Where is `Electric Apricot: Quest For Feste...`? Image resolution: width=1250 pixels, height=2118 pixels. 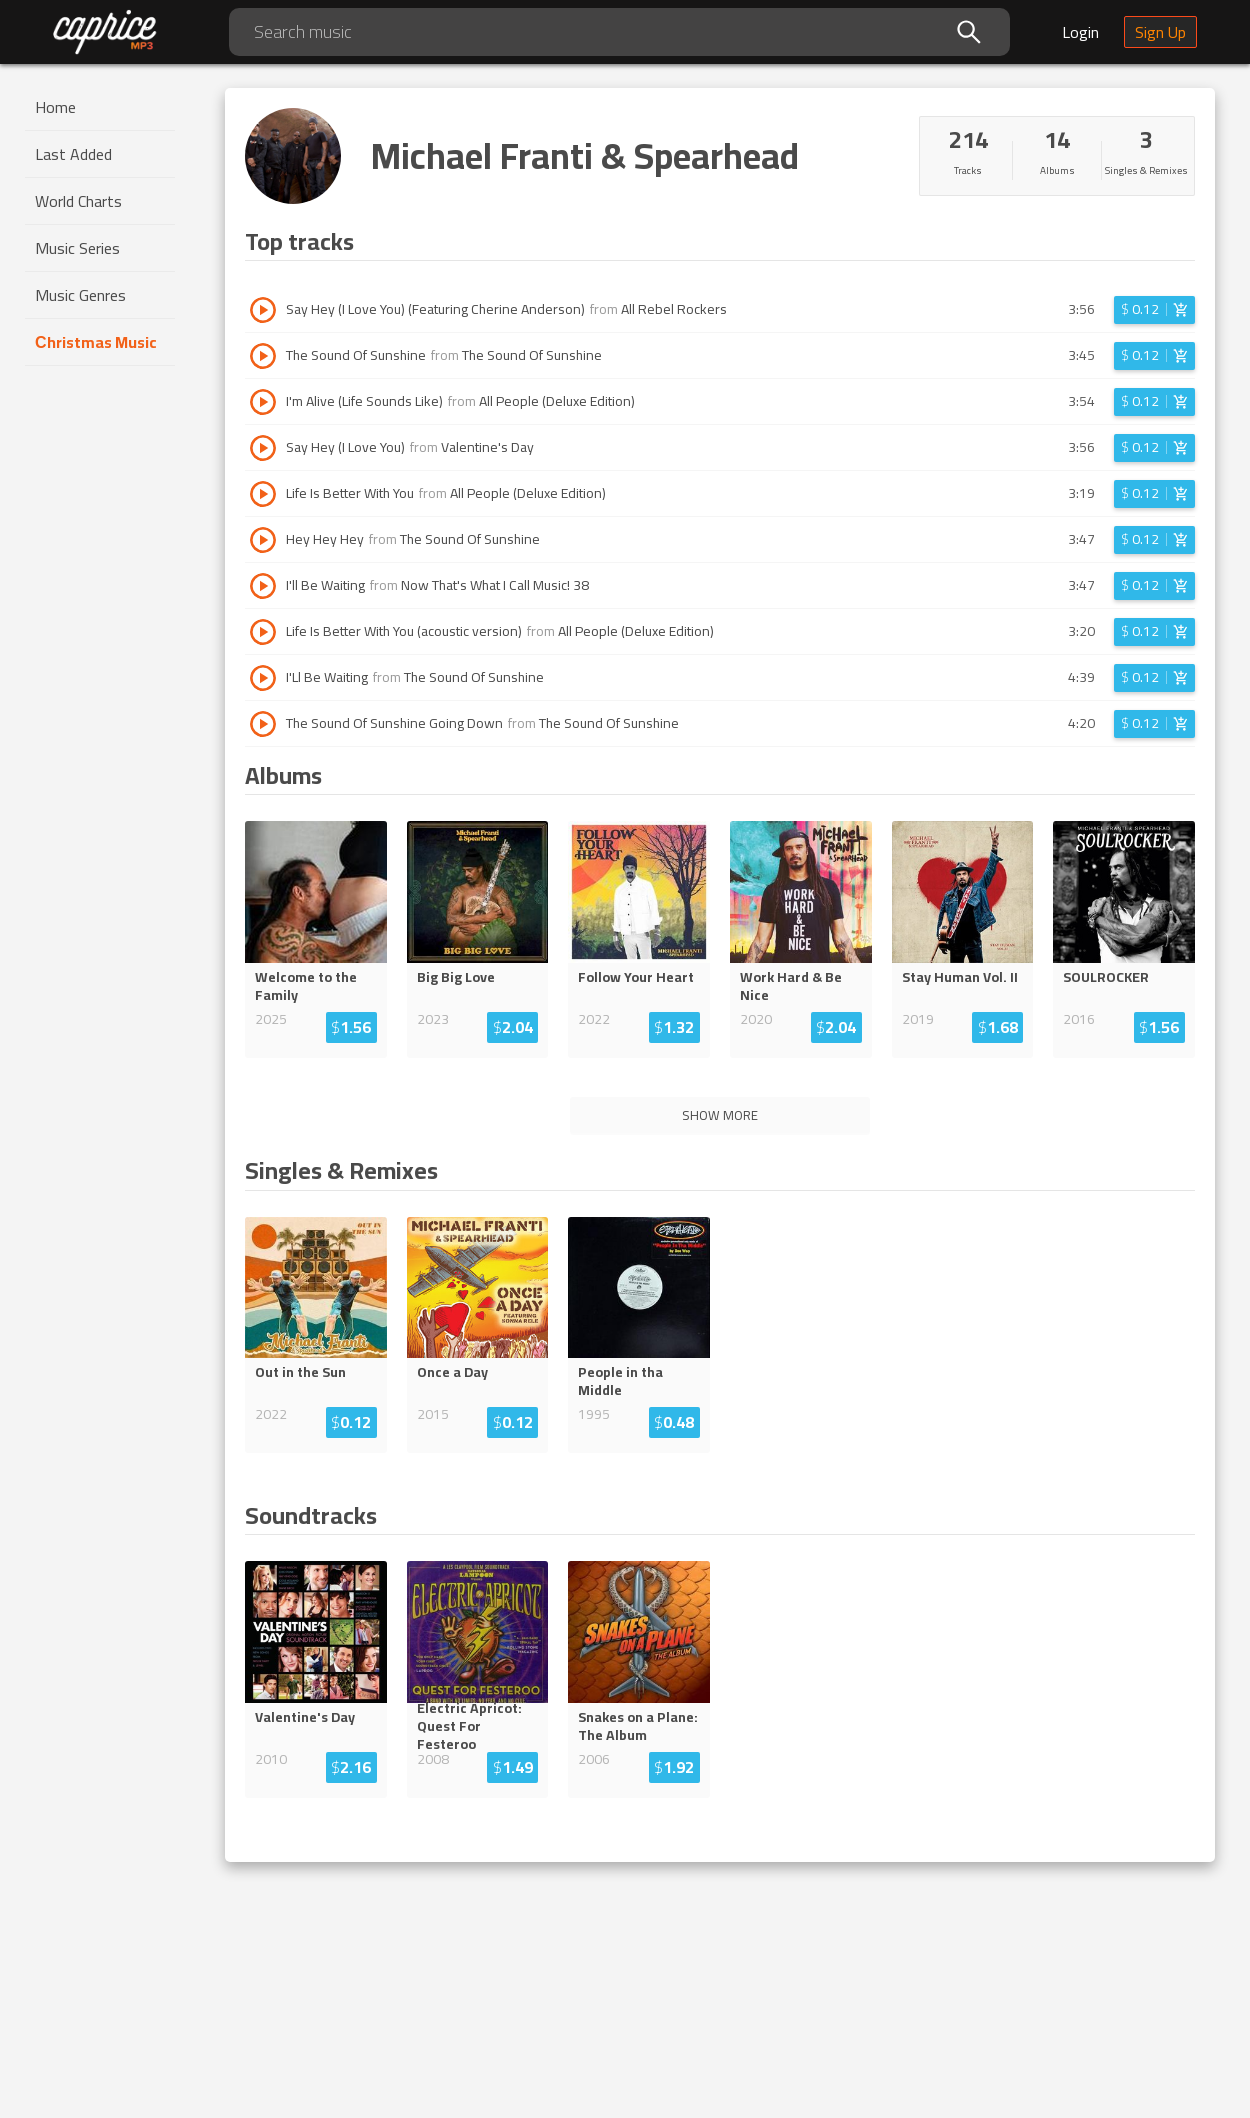
Electric Apricot: Quest For Feste... is located at coordinates (475, 1726).